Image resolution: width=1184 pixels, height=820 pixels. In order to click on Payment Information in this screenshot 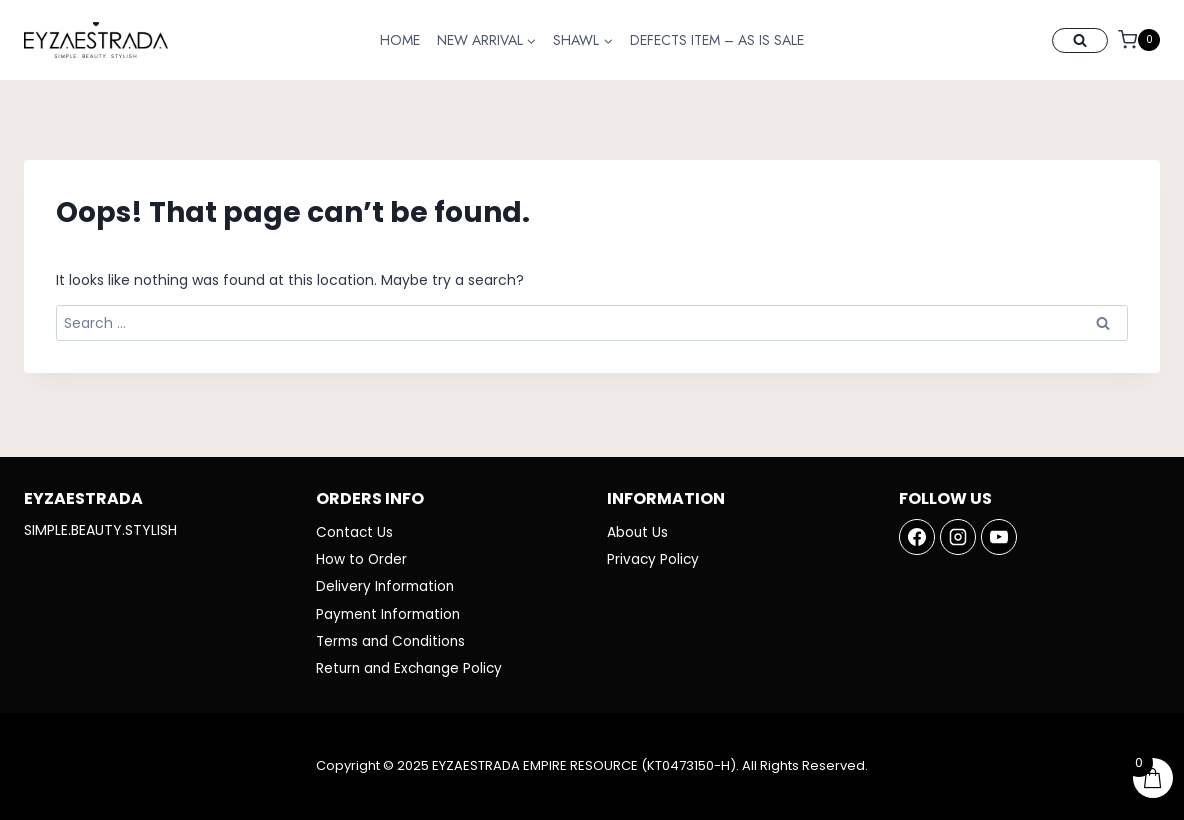, I will do `click(391, 613)`.